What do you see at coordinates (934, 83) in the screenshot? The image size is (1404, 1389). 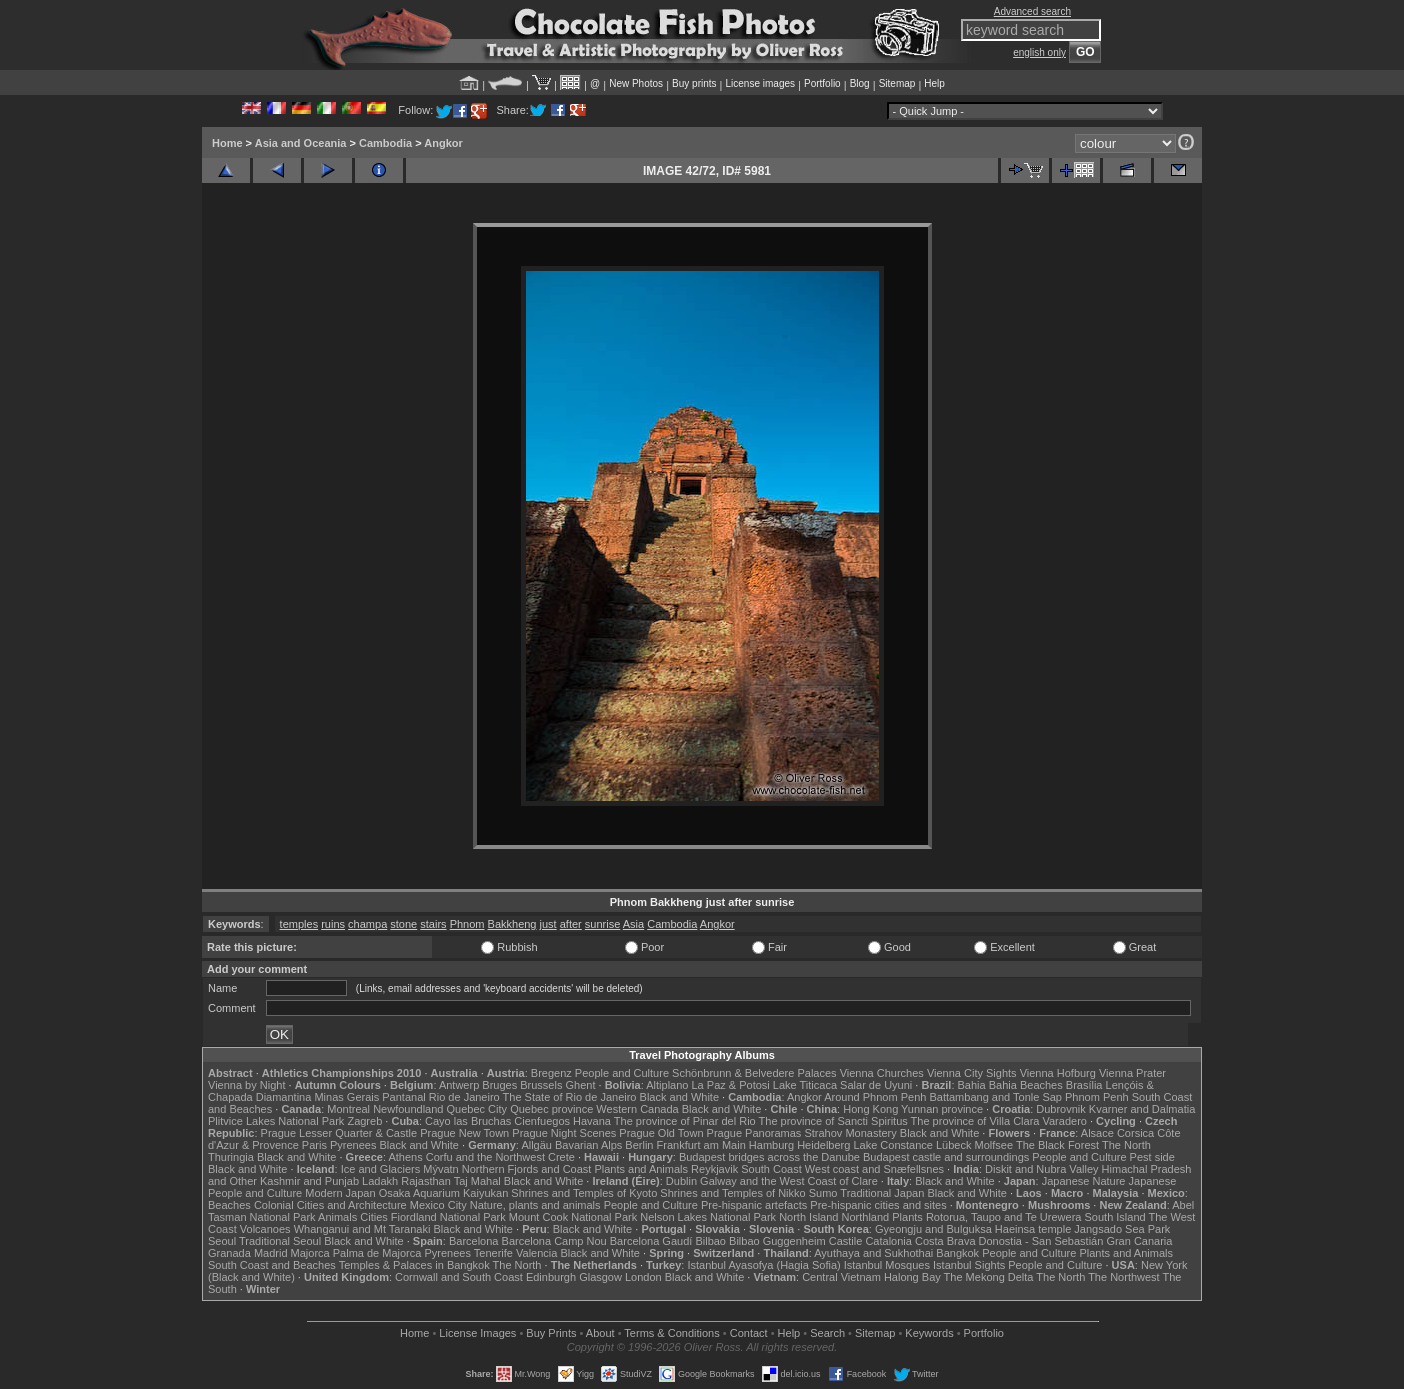 I see `Help` at bounding box center [934, 83].